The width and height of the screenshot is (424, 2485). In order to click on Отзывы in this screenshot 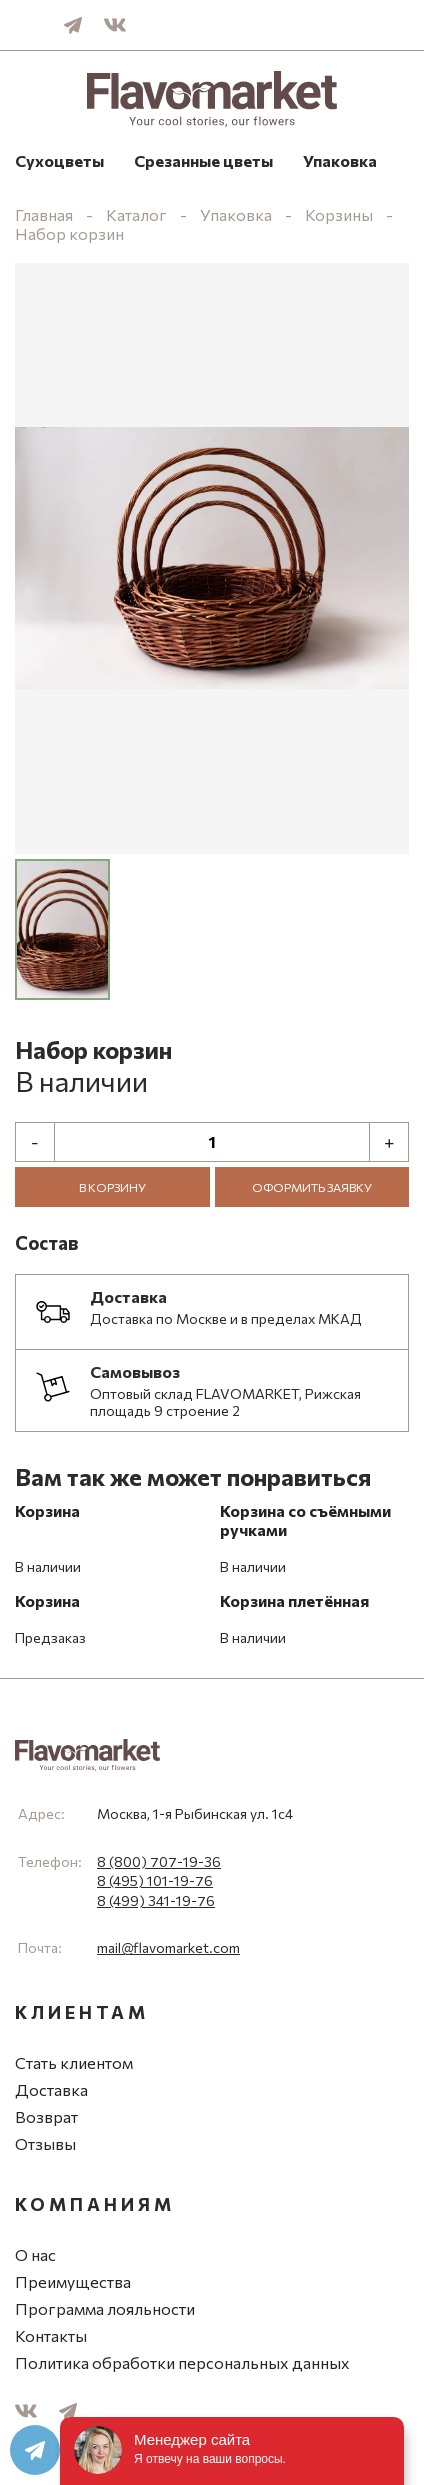, I will do `click(45, 2143)`.